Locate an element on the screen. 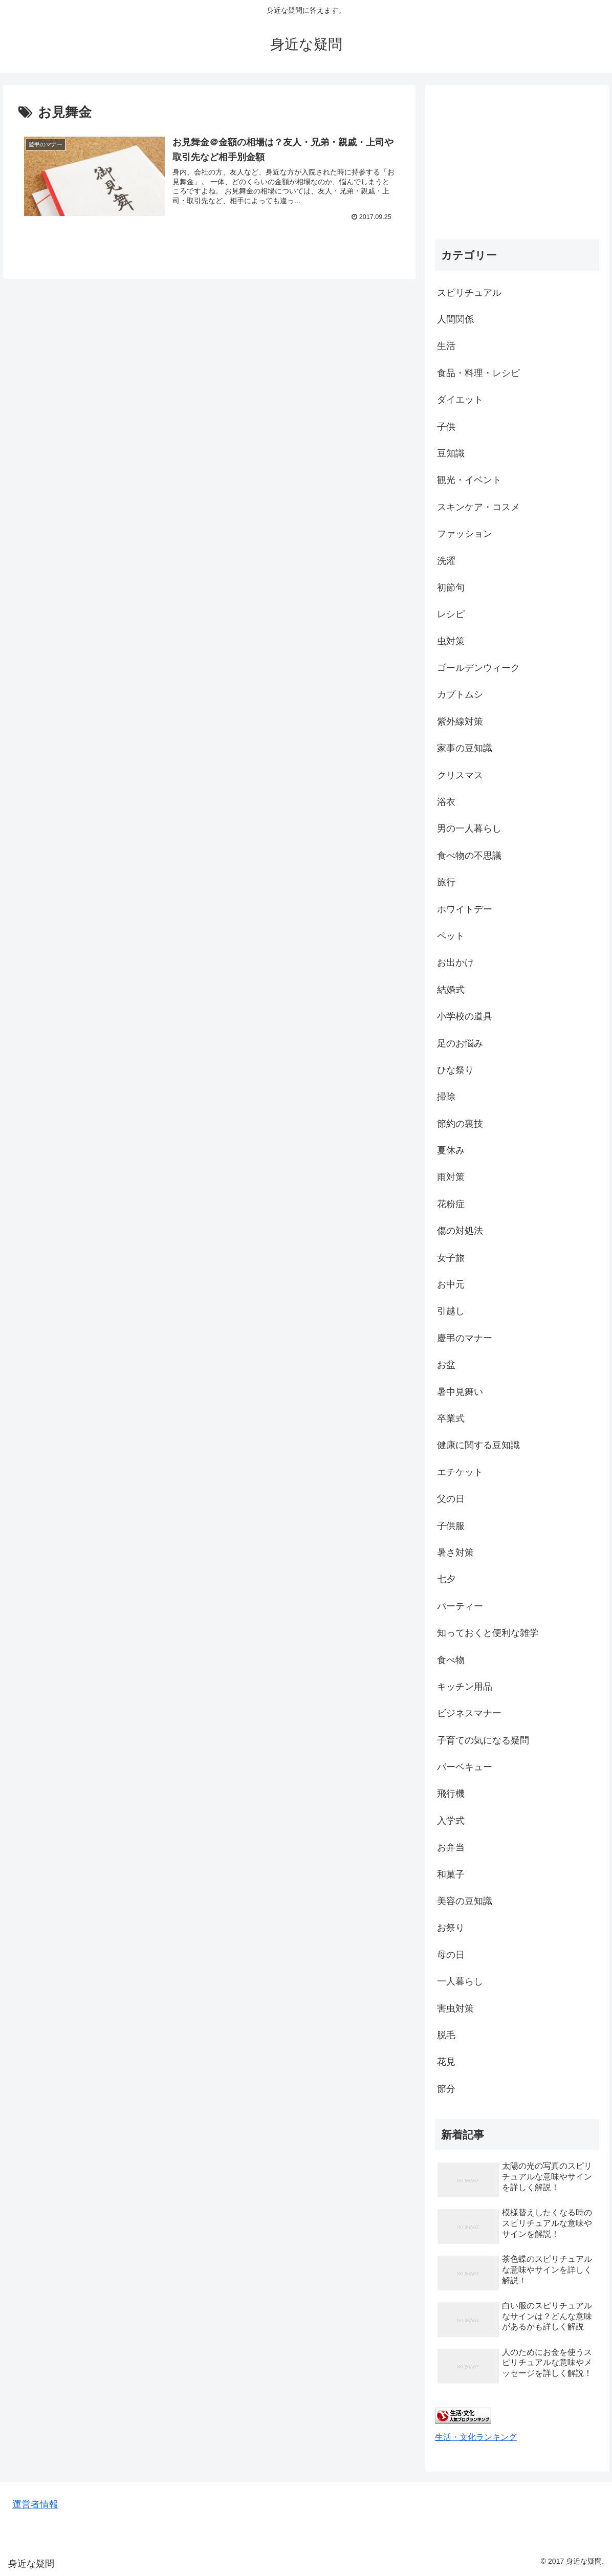 Image resolution: width=612 pixels, height=2576 pixels. 花粉症 is located at coordinates (451, 1204).